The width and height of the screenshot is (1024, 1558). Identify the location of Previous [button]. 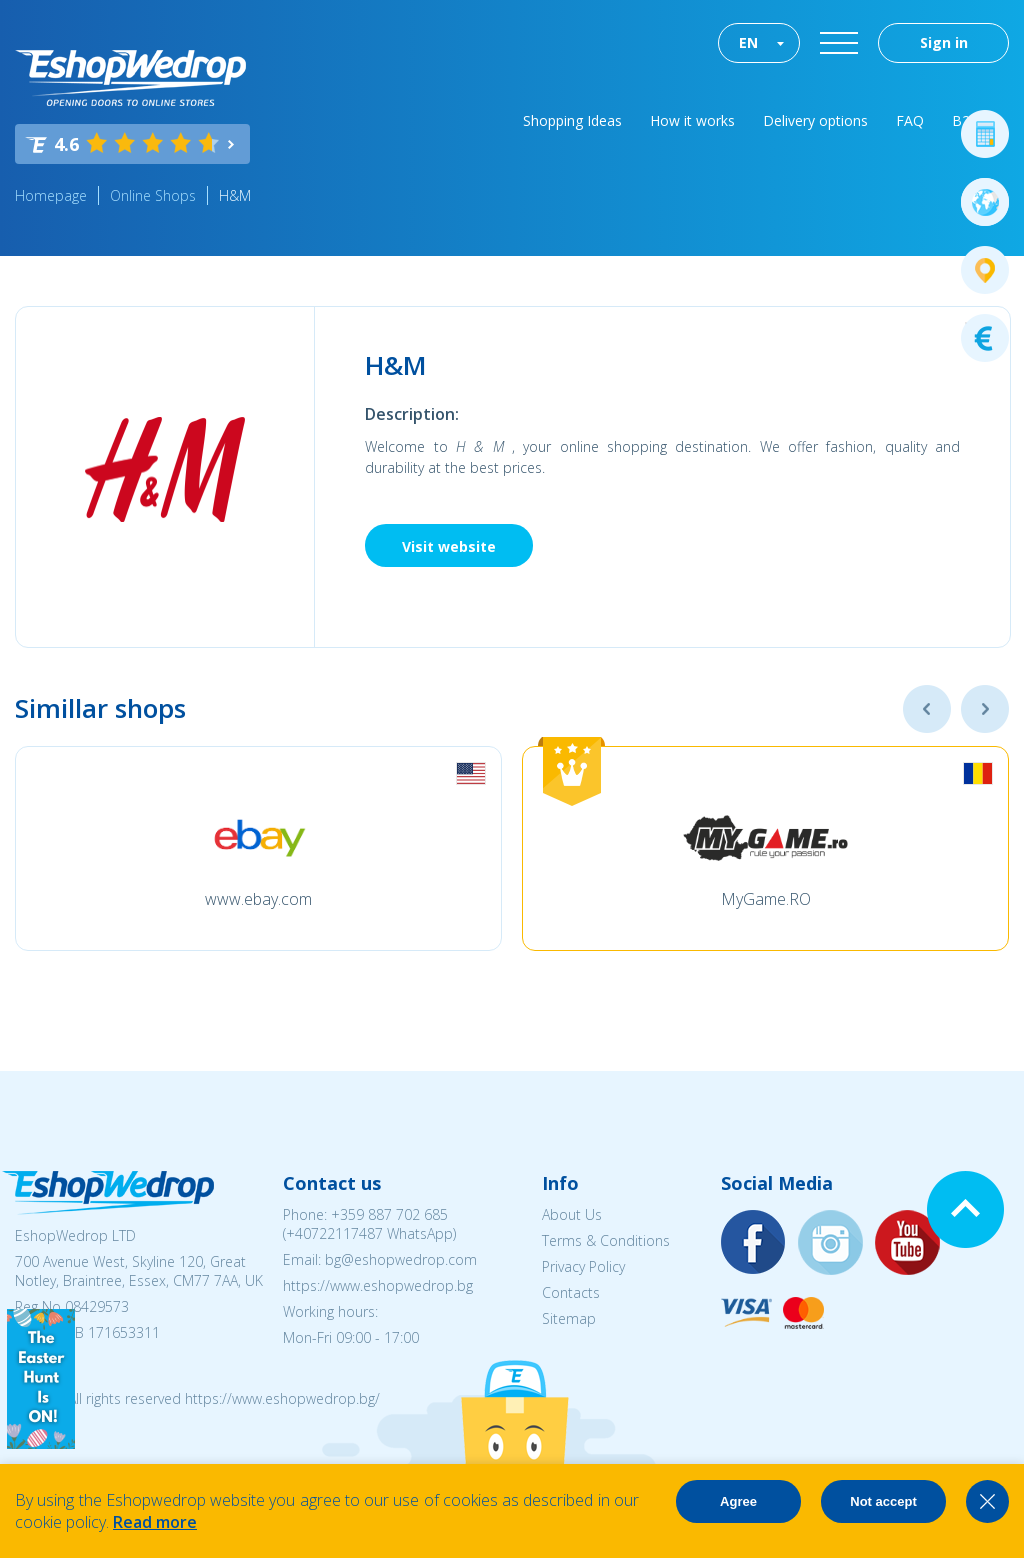
(927, 709).